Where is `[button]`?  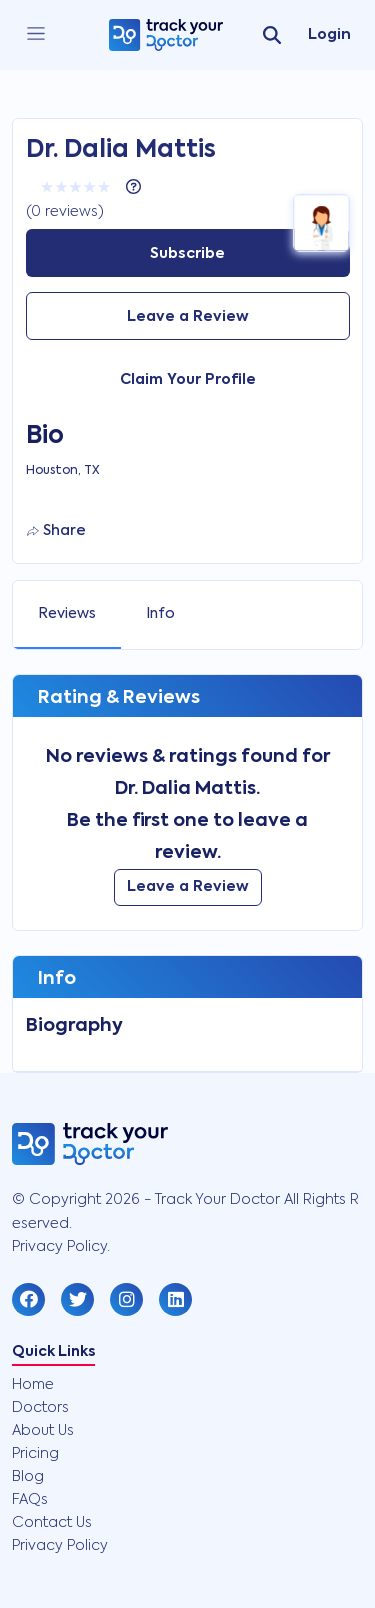 [button] is located at coordinates (28, 1299).